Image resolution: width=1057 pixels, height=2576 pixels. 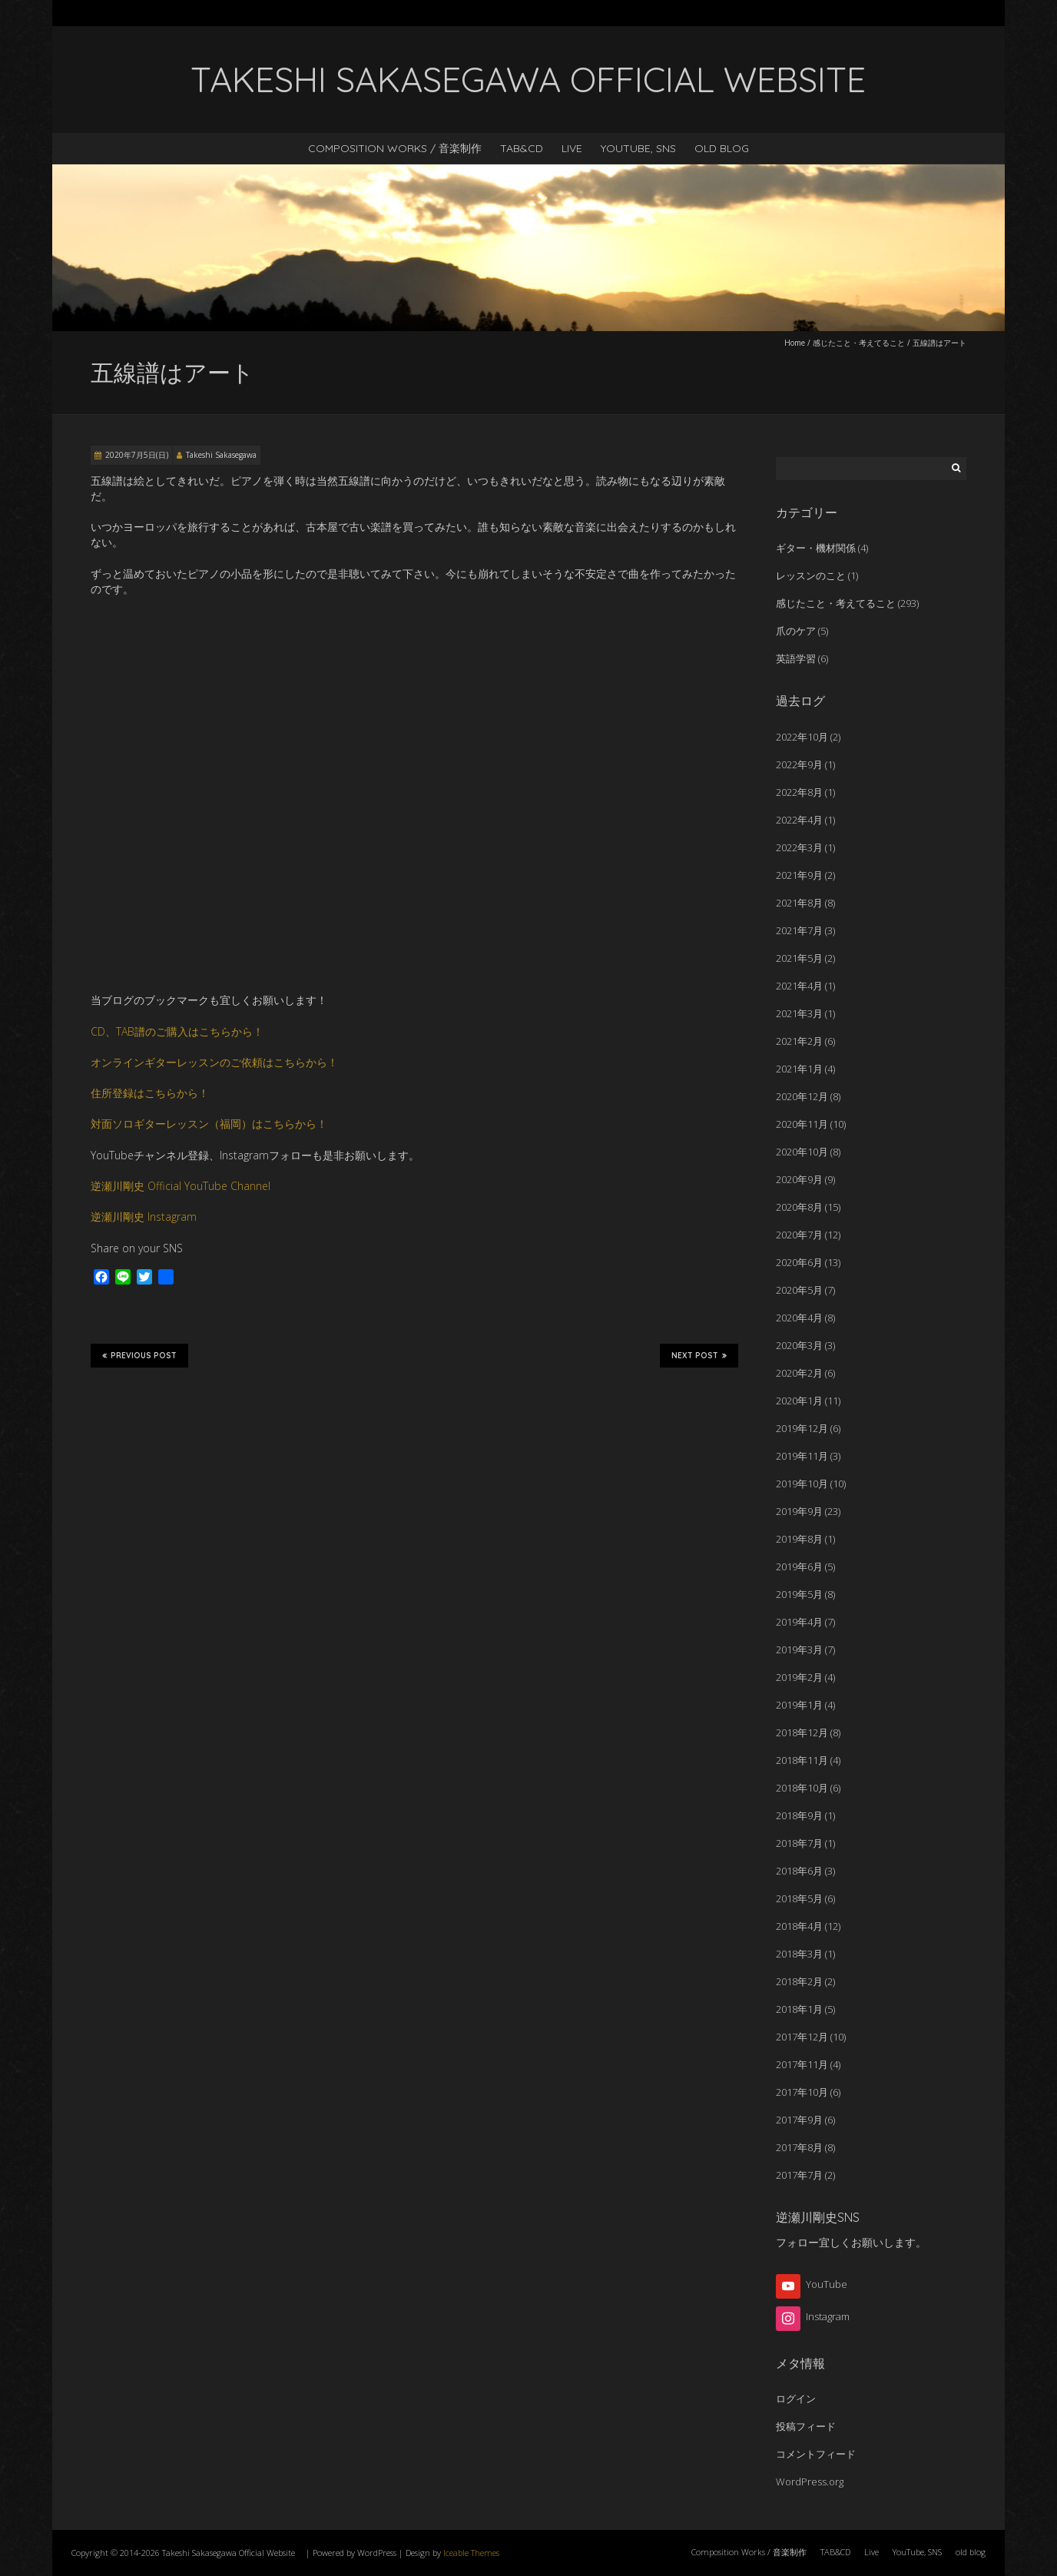 What do you see at coordinates (799, 820) in the screenshot?
I see `2022年4月` at bounding box center [799, 820].